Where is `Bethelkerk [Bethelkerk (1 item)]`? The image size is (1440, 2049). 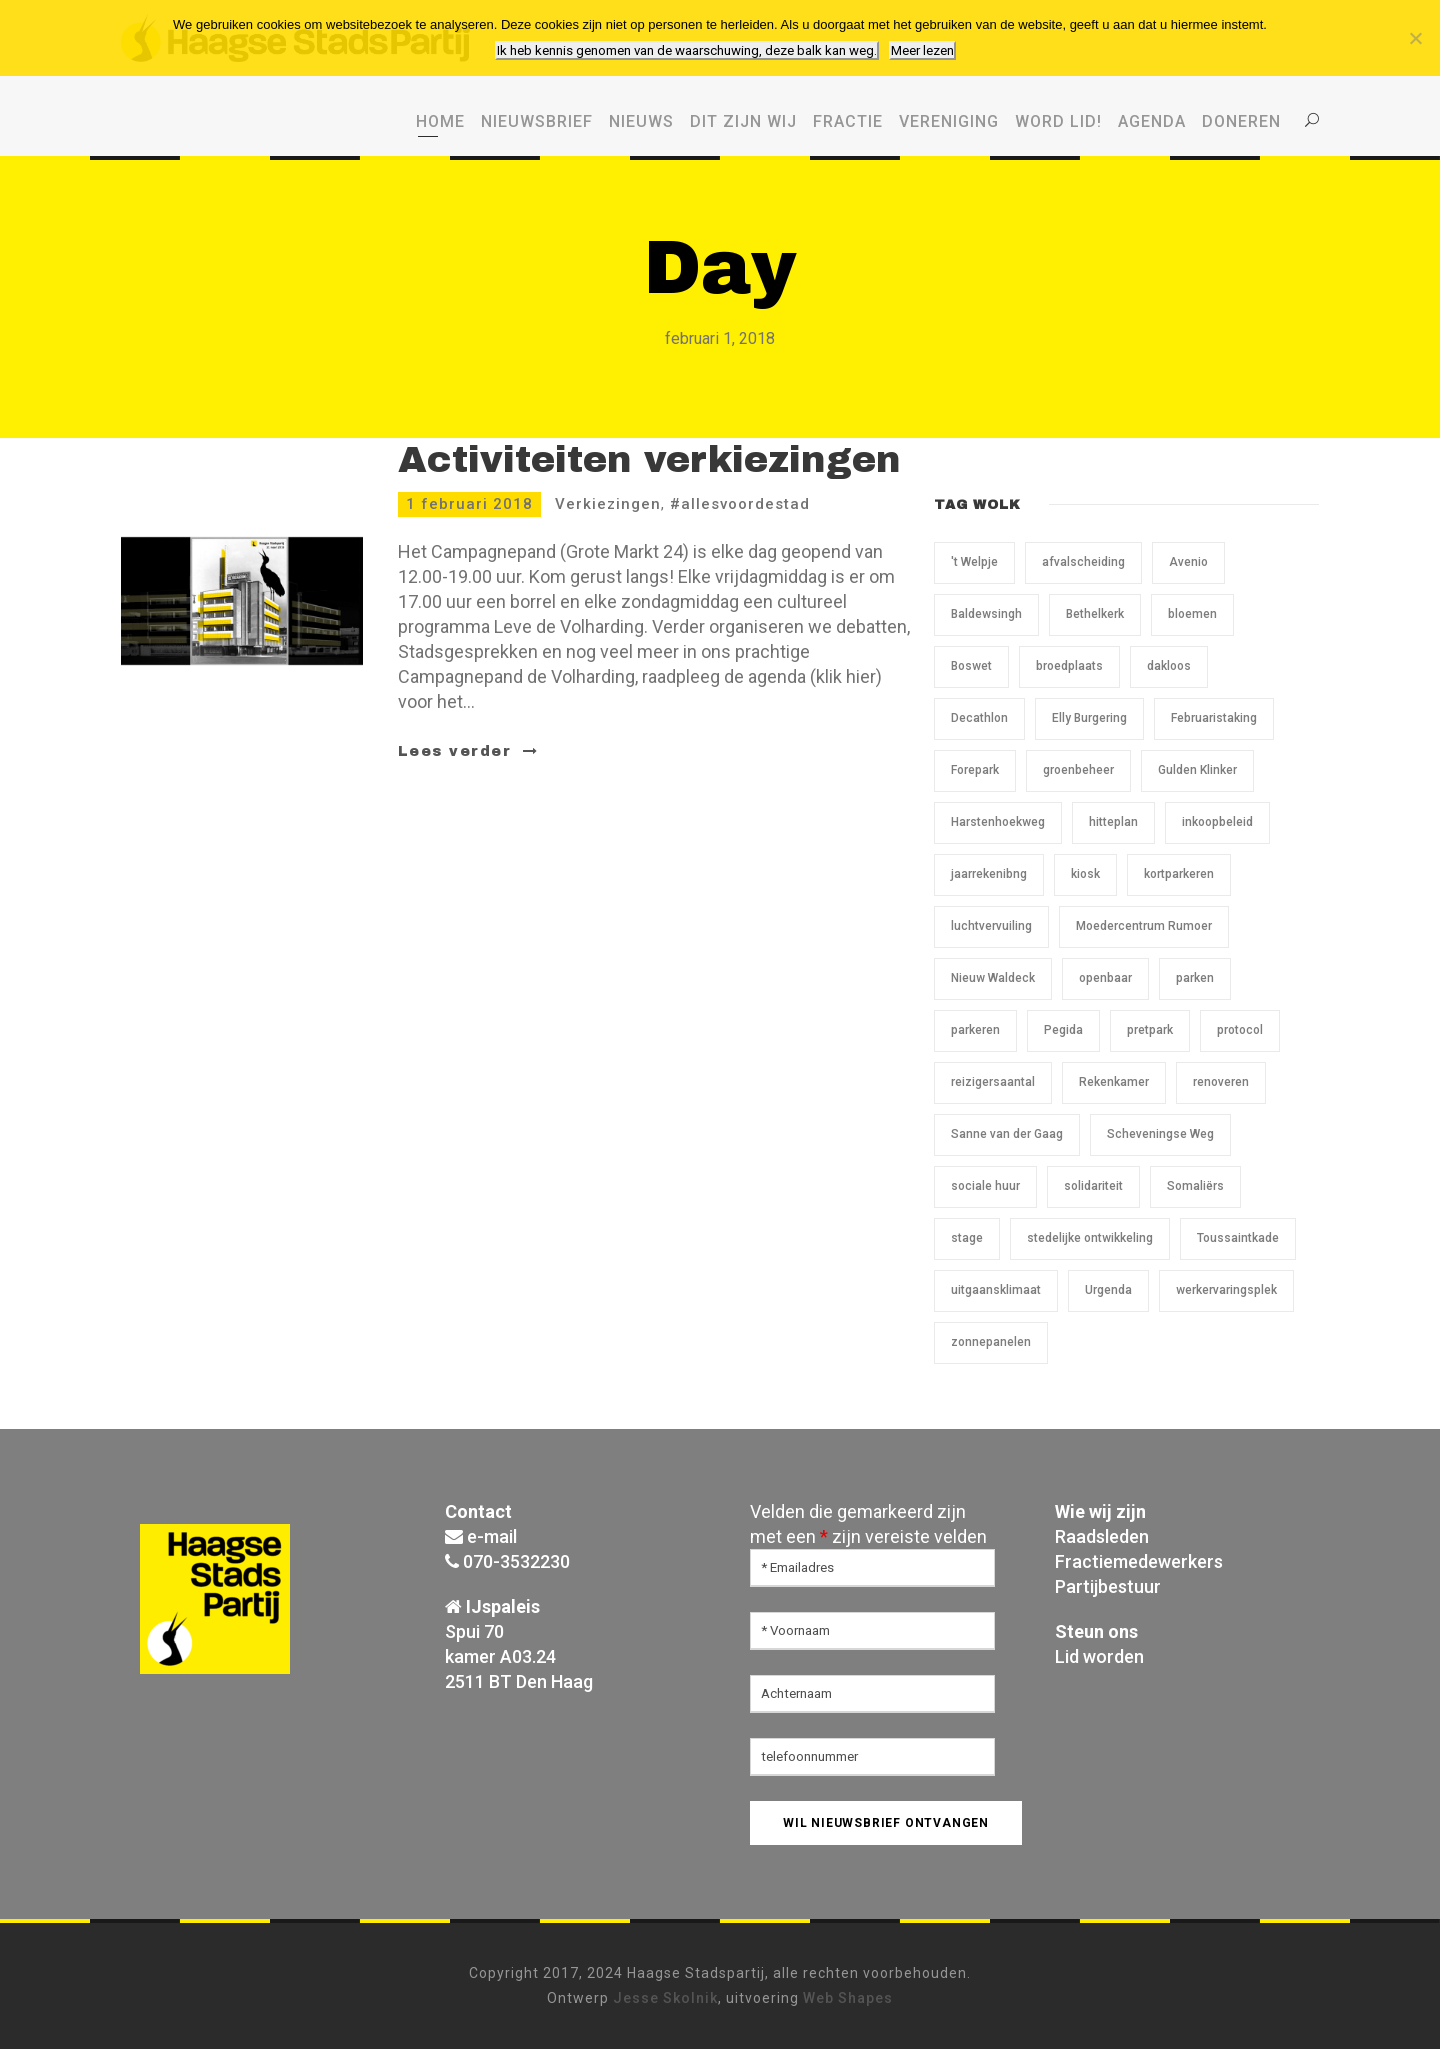
Bethelkerk [Bethelkerk (1 item)] is located at coordinates (1095, 614).